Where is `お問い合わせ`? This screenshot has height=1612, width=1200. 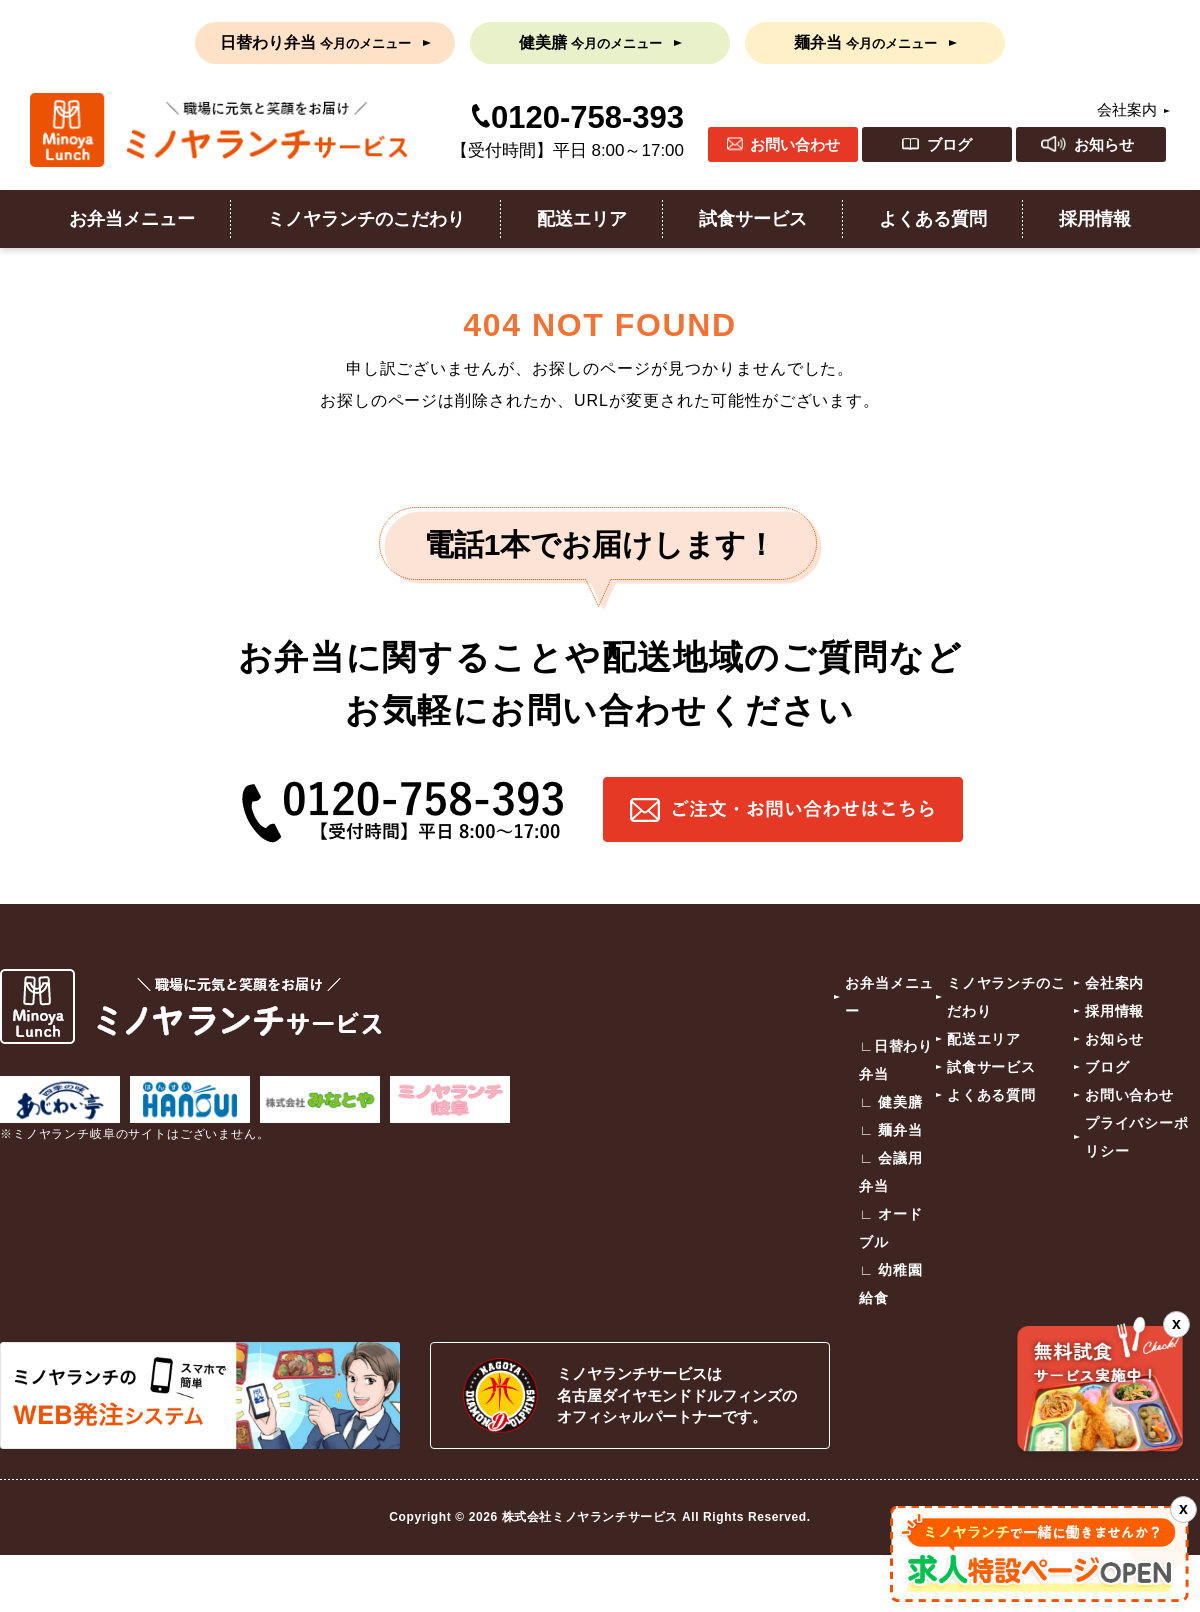
お問い合わせ is located at coordinates (795, 144).